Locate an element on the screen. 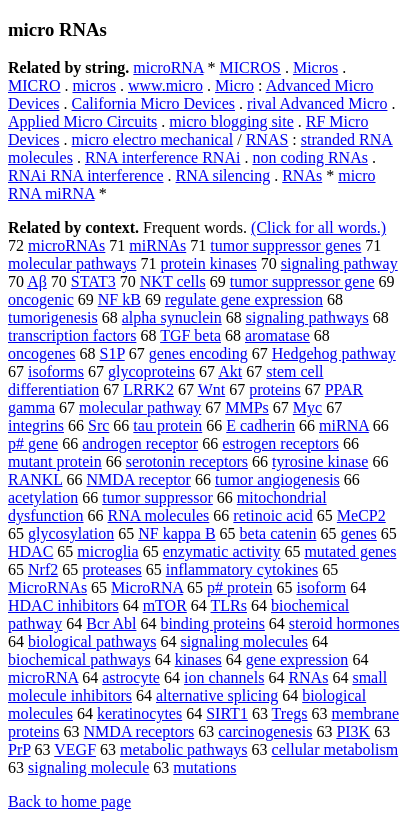  molecular pathway is located at coordinates (140, 407).